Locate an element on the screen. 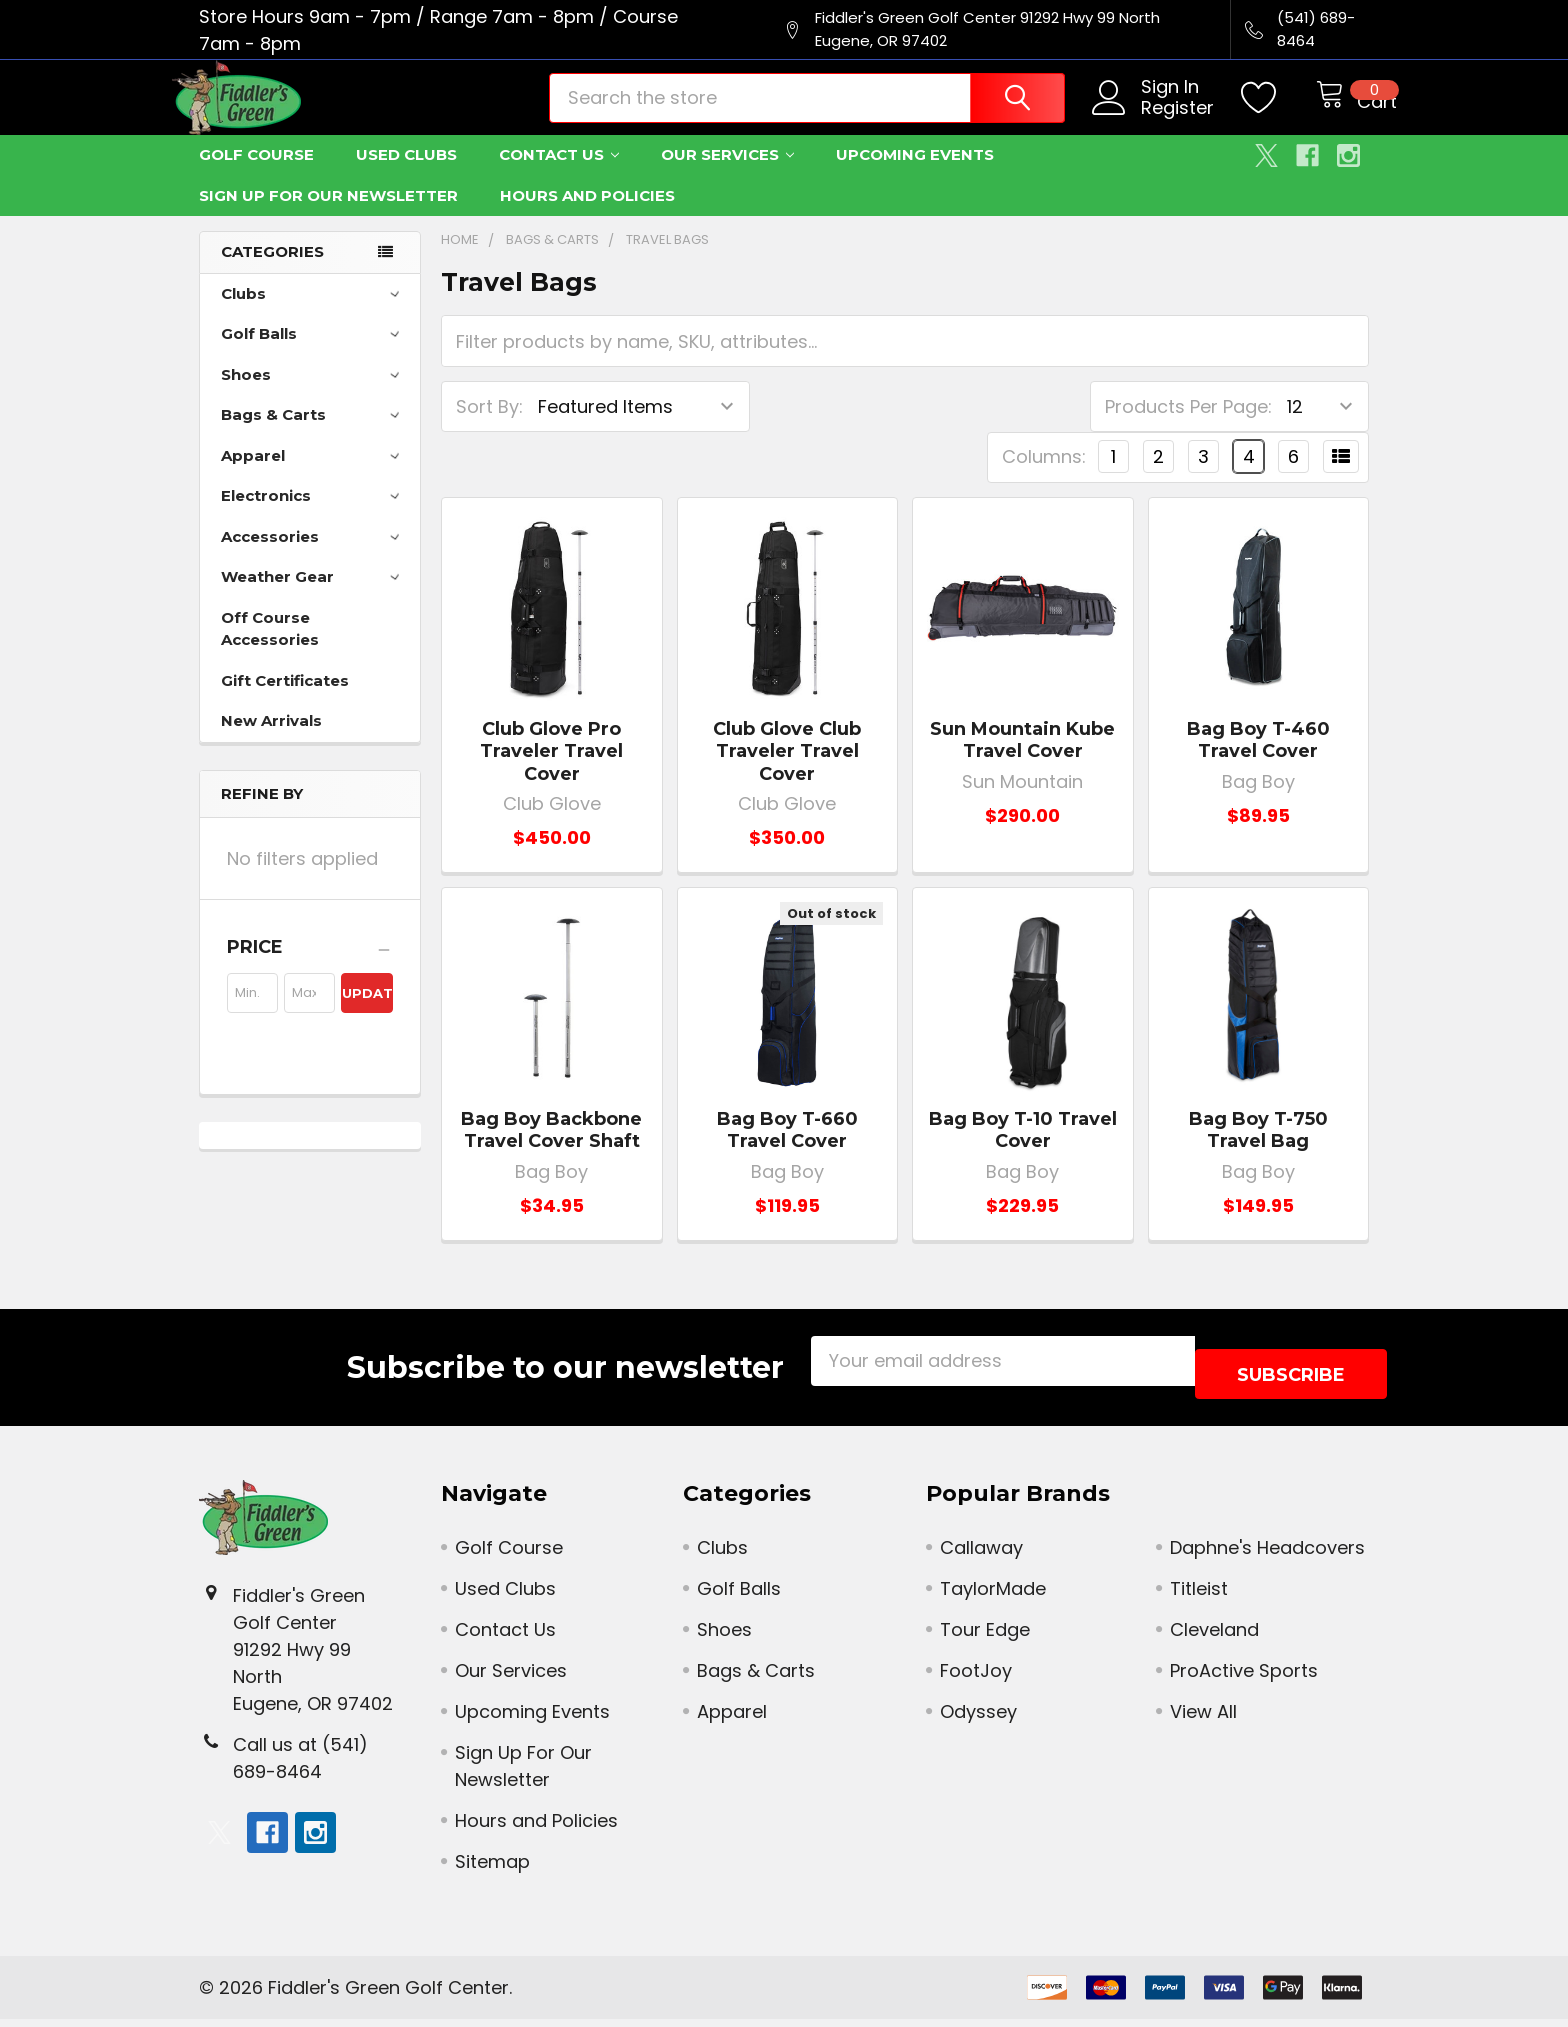  Hours and Policies is located at coordinates (587, 216).